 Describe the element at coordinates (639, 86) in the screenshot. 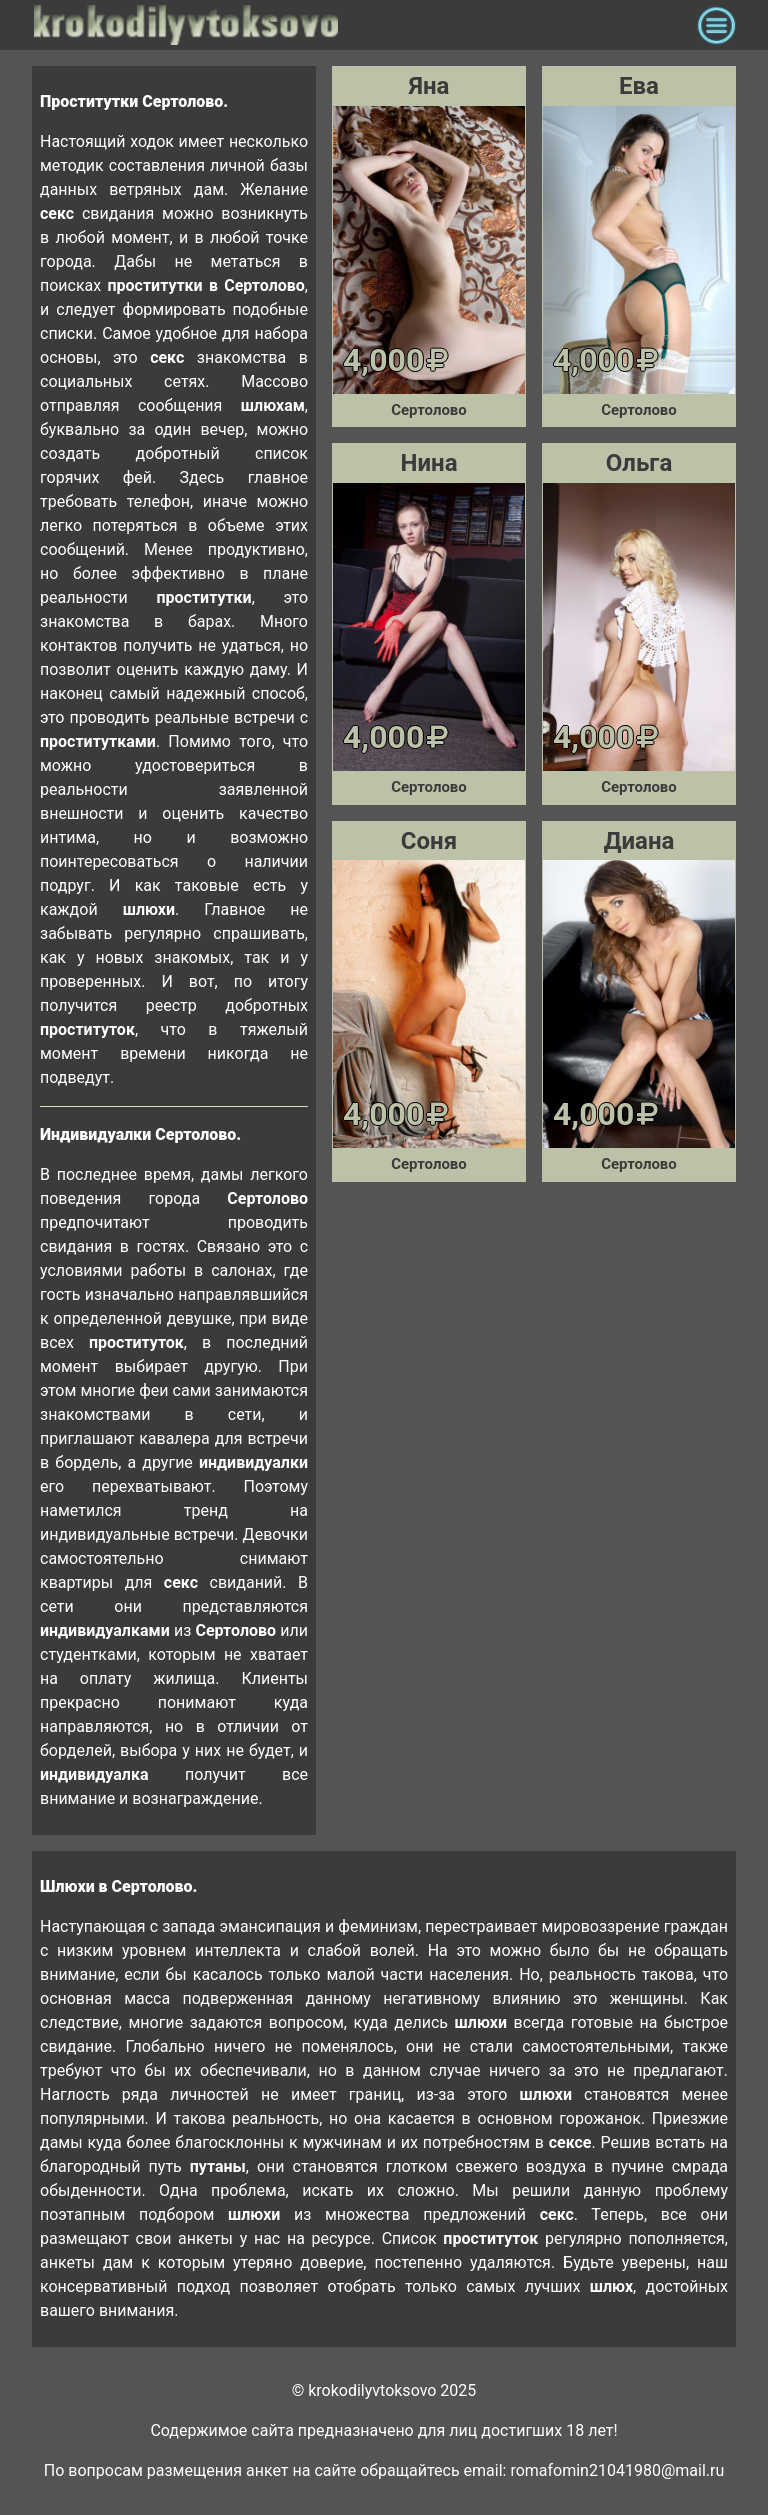

I see `Ева` at that location.